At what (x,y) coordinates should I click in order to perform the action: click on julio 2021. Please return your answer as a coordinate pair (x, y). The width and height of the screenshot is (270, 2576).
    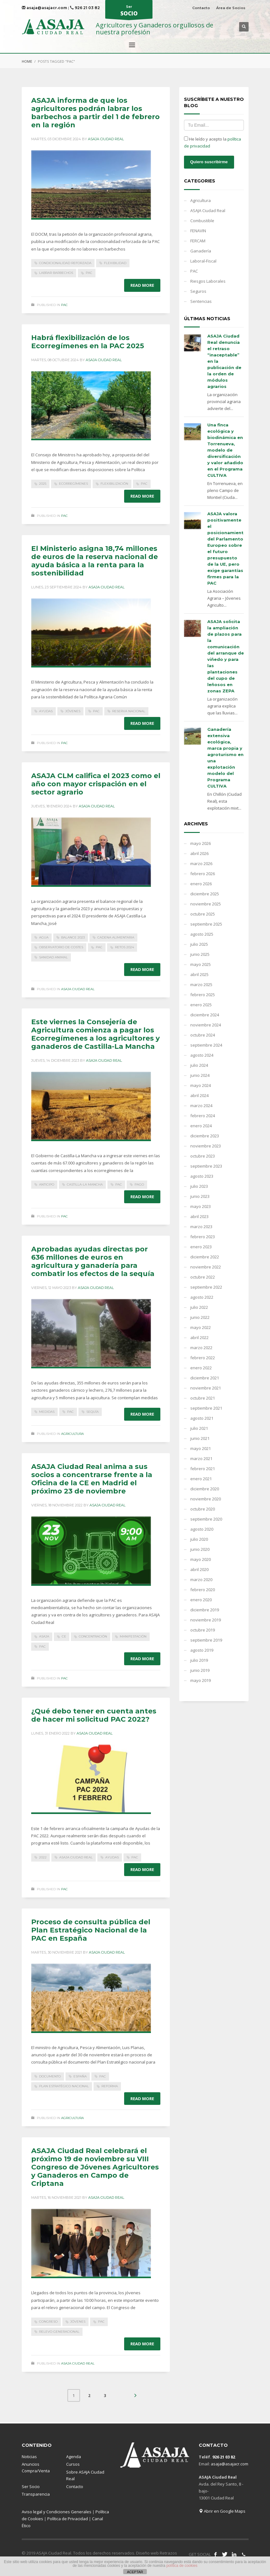
    Looking at the image, I should click on (199, 1428).